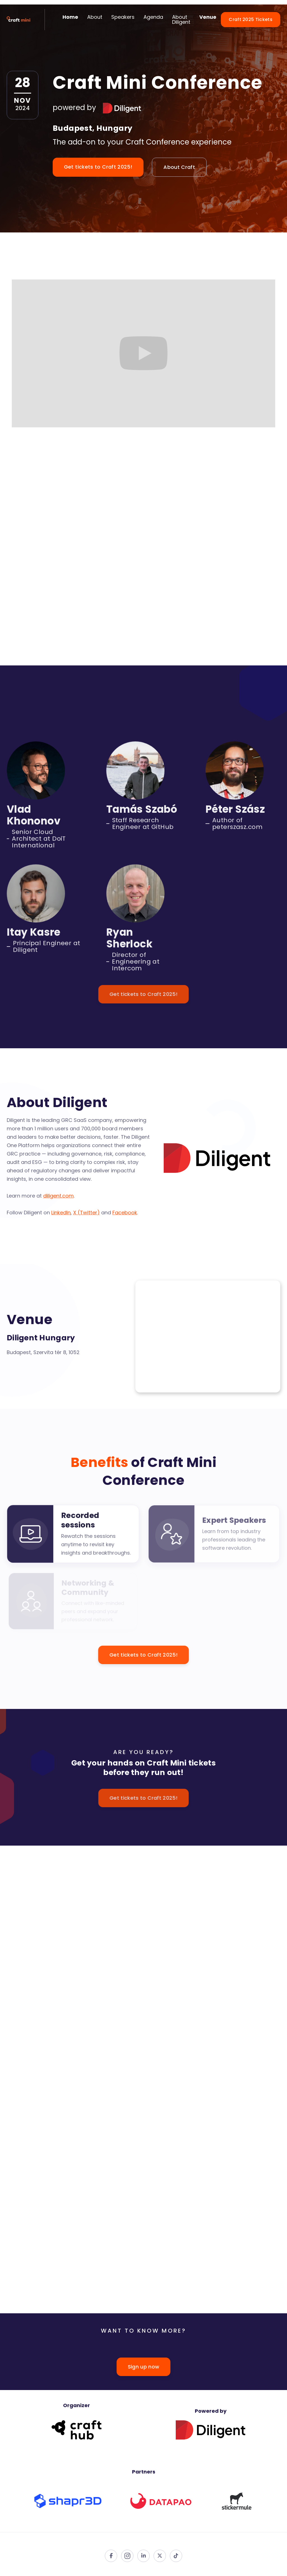 This screenshot has height=2576, width=287. Describe the element at coordinates (19, 19) in the screenshot. I see `[home]` at that location.